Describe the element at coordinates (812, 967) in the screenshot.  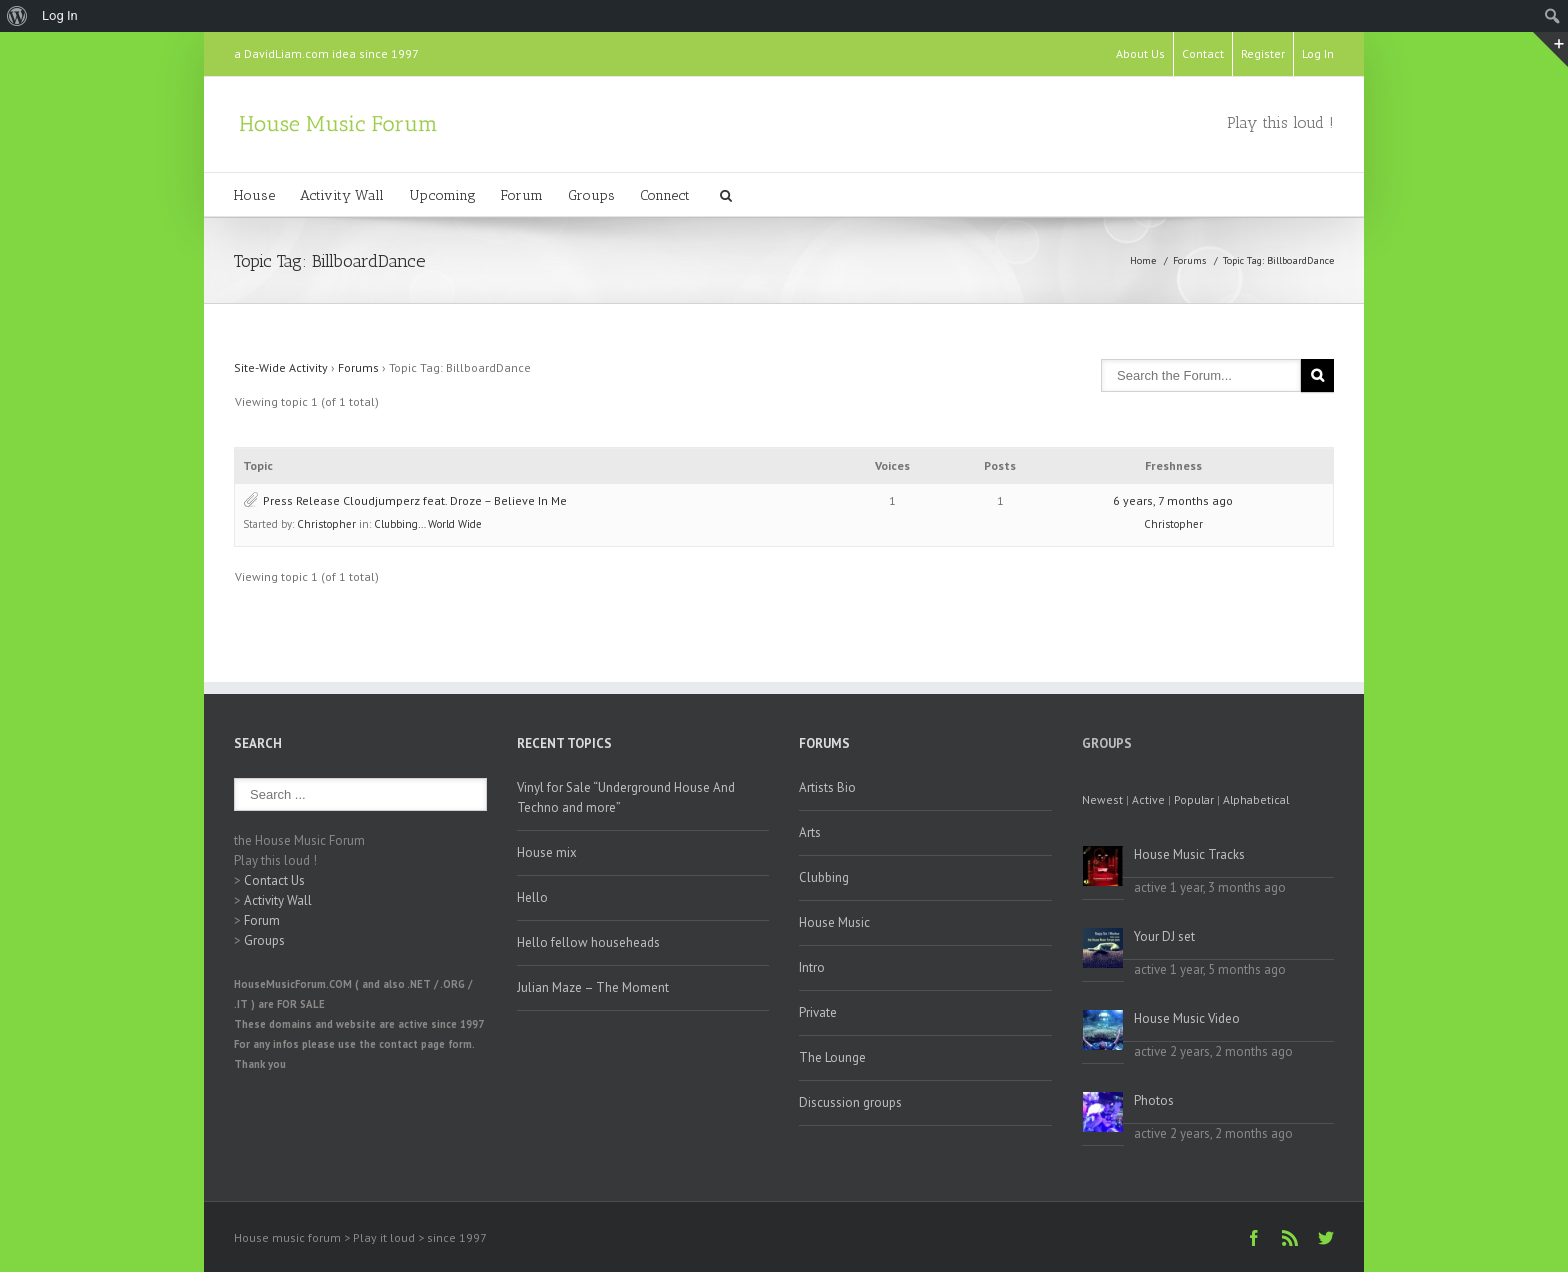
I see `Intro` at that location.